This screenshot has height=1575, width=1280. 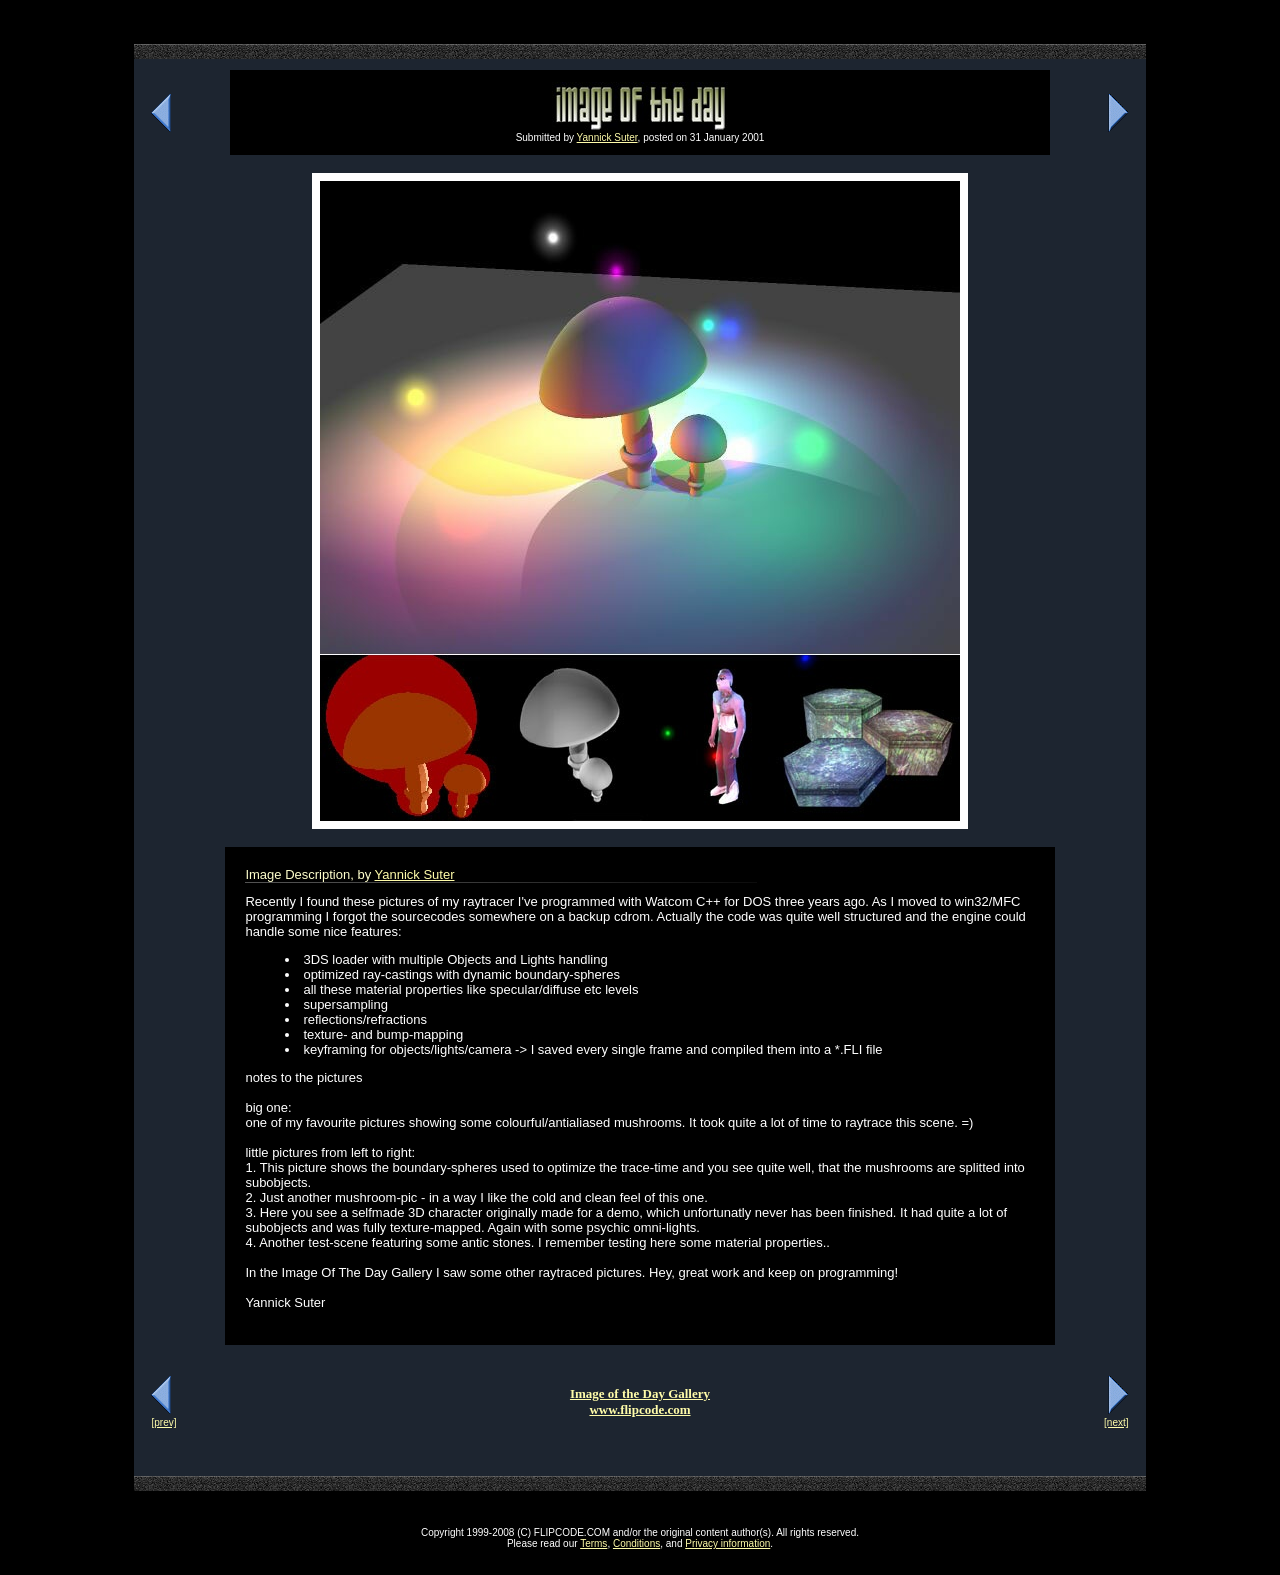 I want to click on Yannick Suter, so click(x=607, y=137).